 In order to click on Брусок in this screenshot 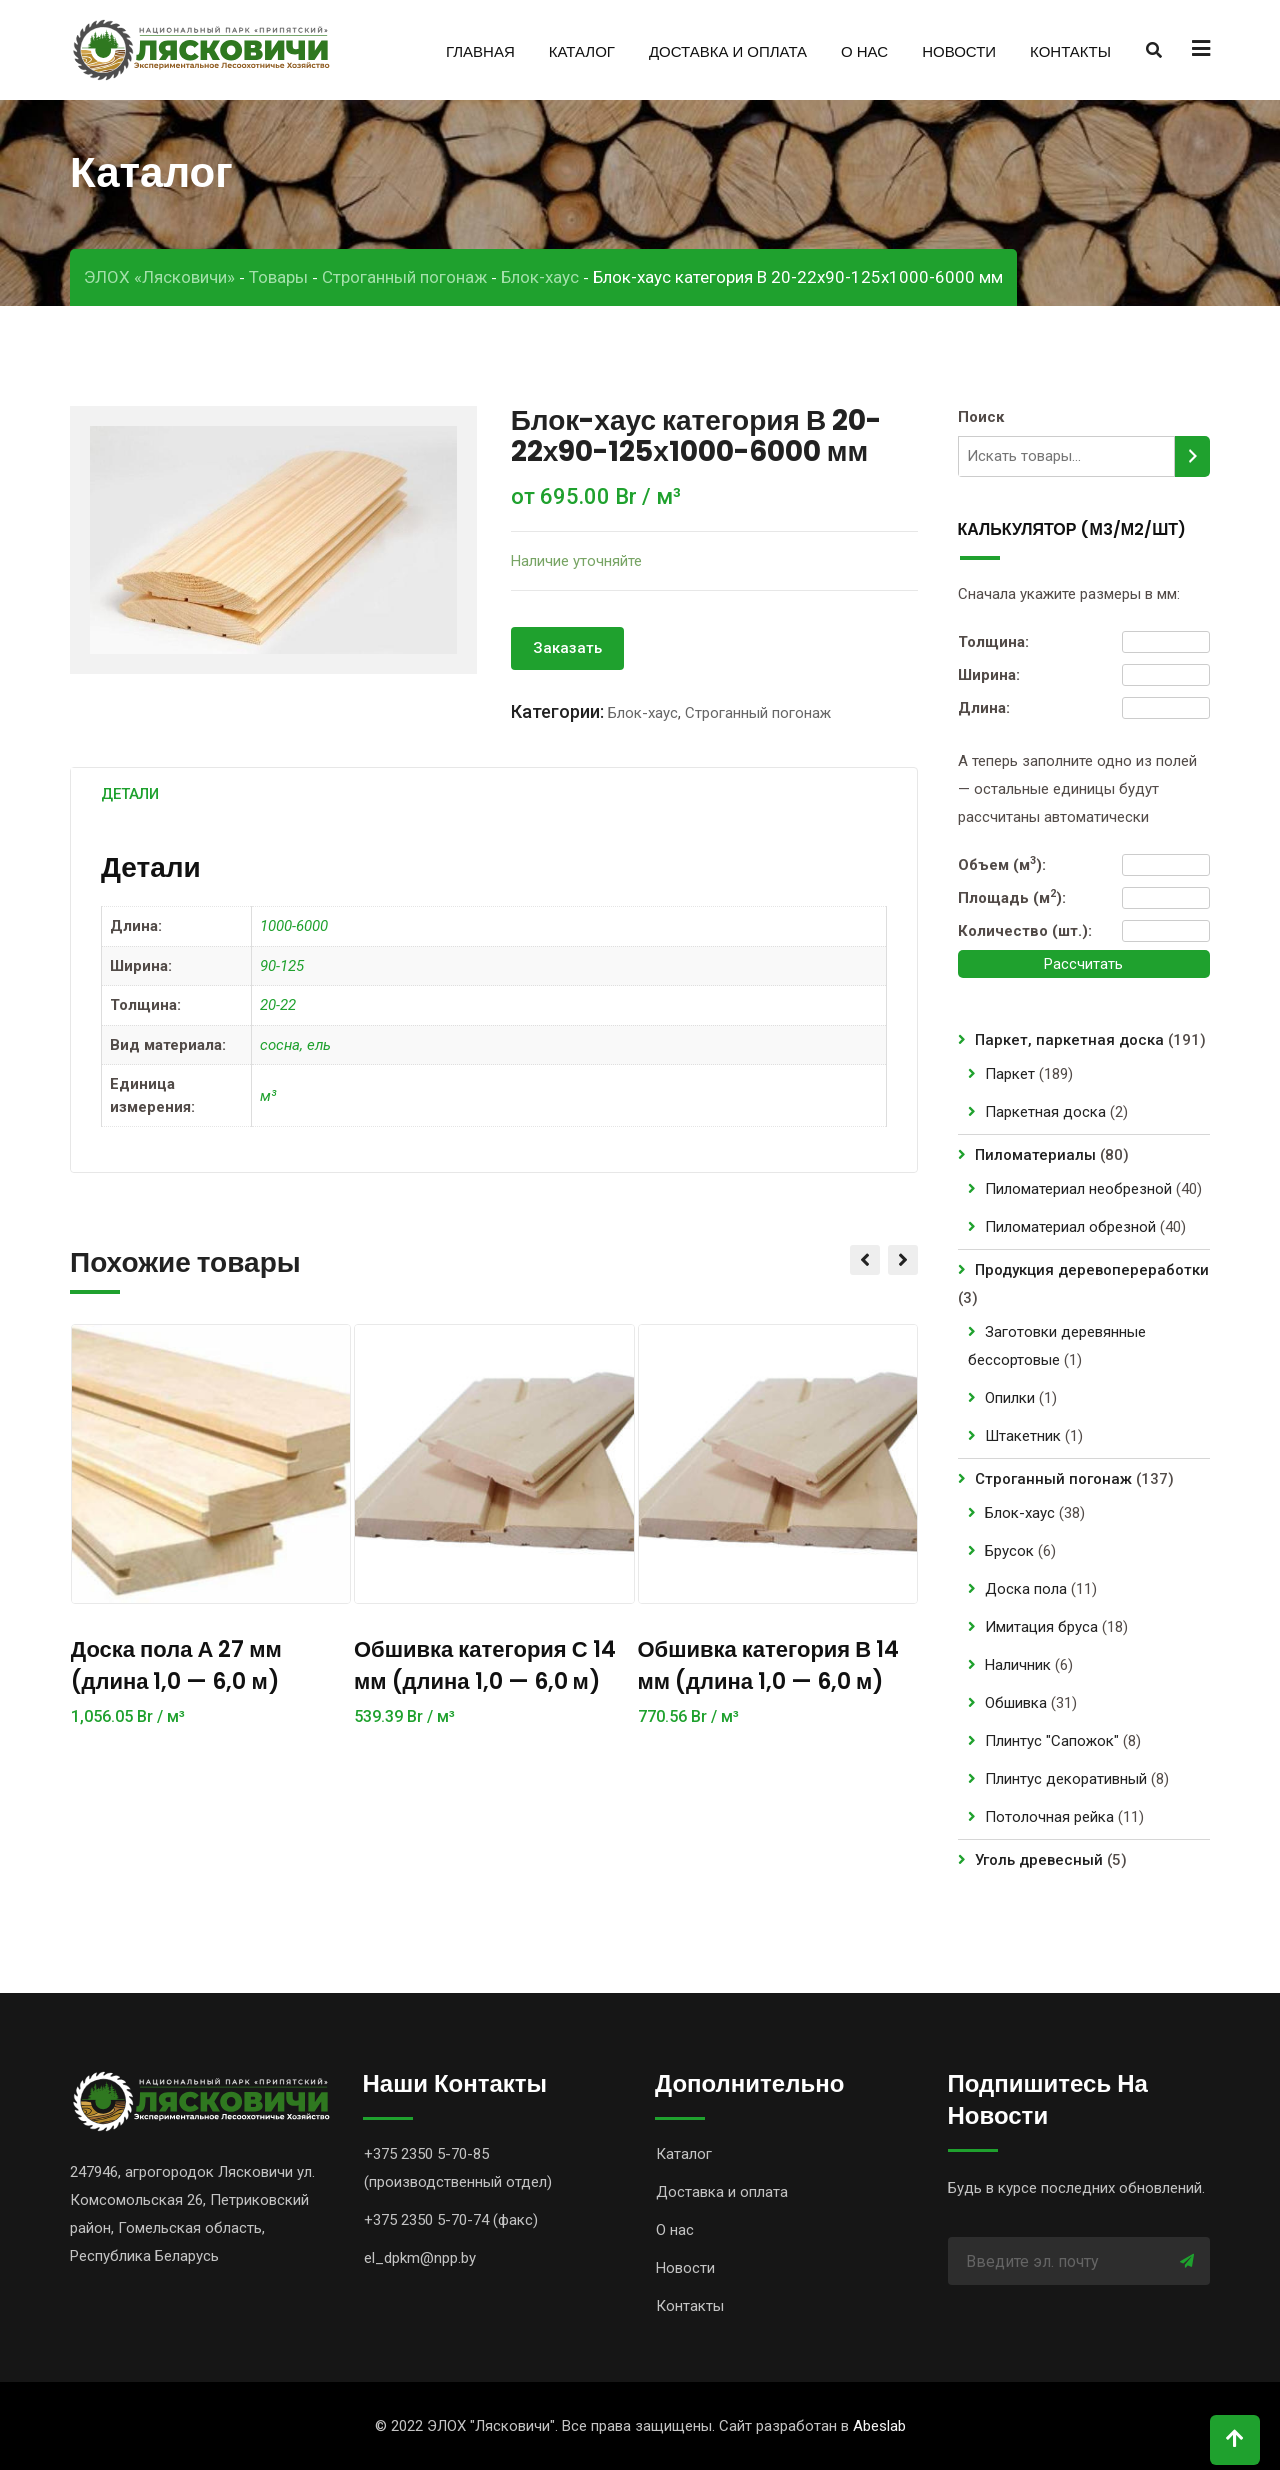, I will do `click(1009, 1551)`.